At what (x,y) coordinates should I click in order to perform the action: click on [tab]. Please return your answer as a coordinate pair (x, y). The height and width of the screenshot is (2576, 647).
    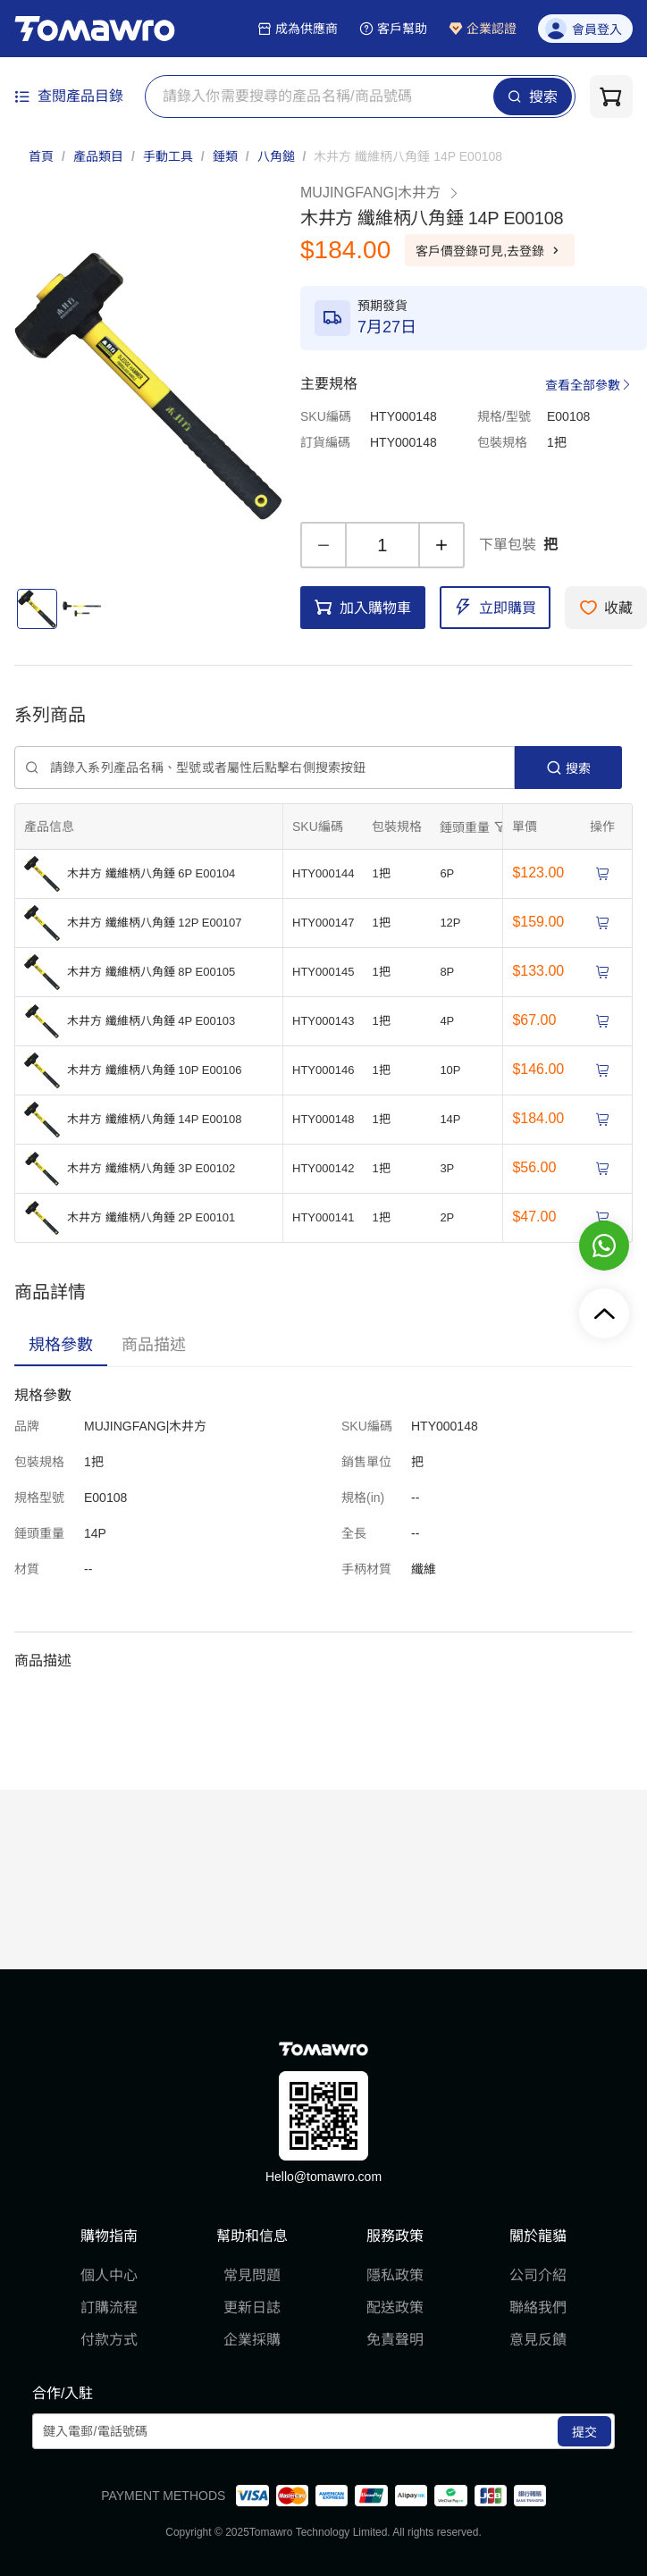
    Looking at the image, I should click on (60, 1344).